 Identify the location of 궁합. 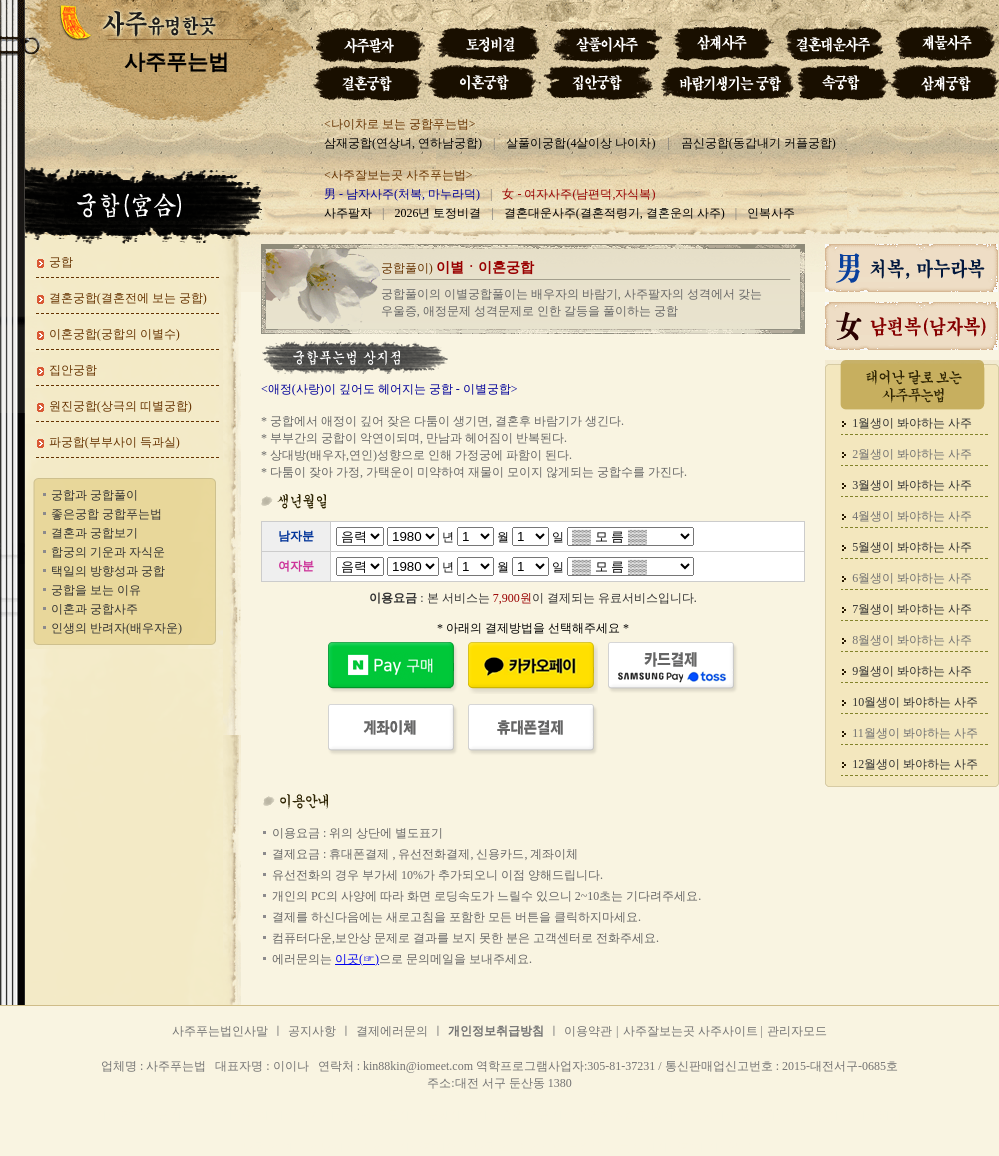
(61, 262).